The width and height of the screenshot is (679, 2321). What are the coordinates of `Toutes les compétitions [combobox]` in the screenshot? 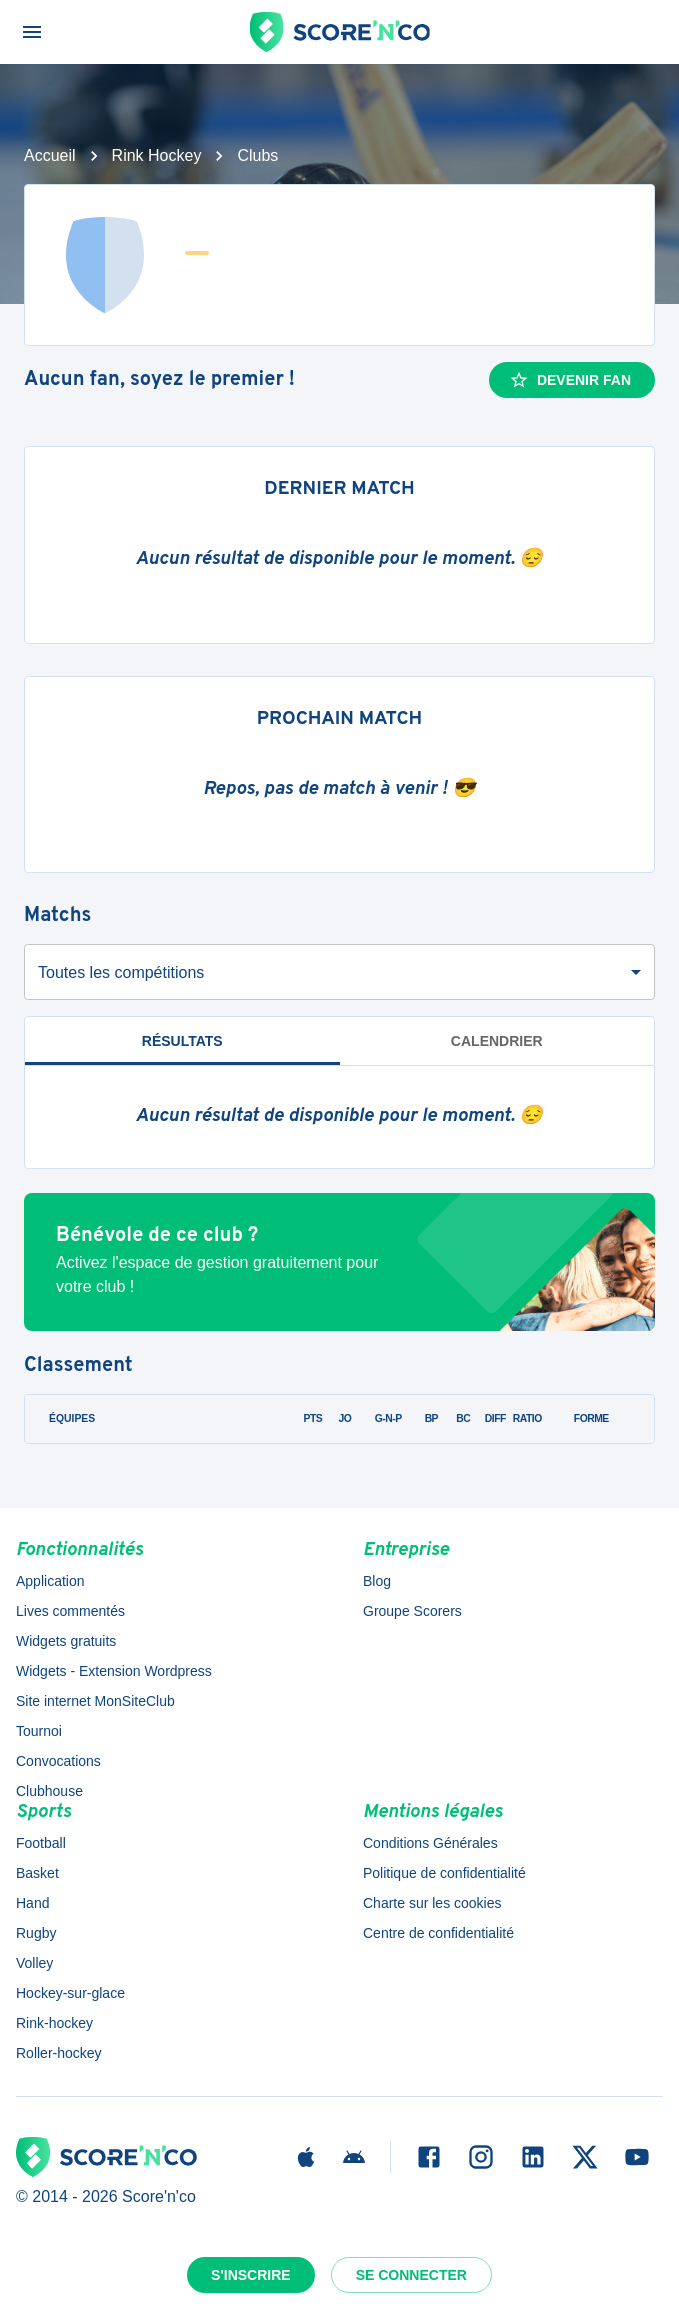 It's located at (121, 972).